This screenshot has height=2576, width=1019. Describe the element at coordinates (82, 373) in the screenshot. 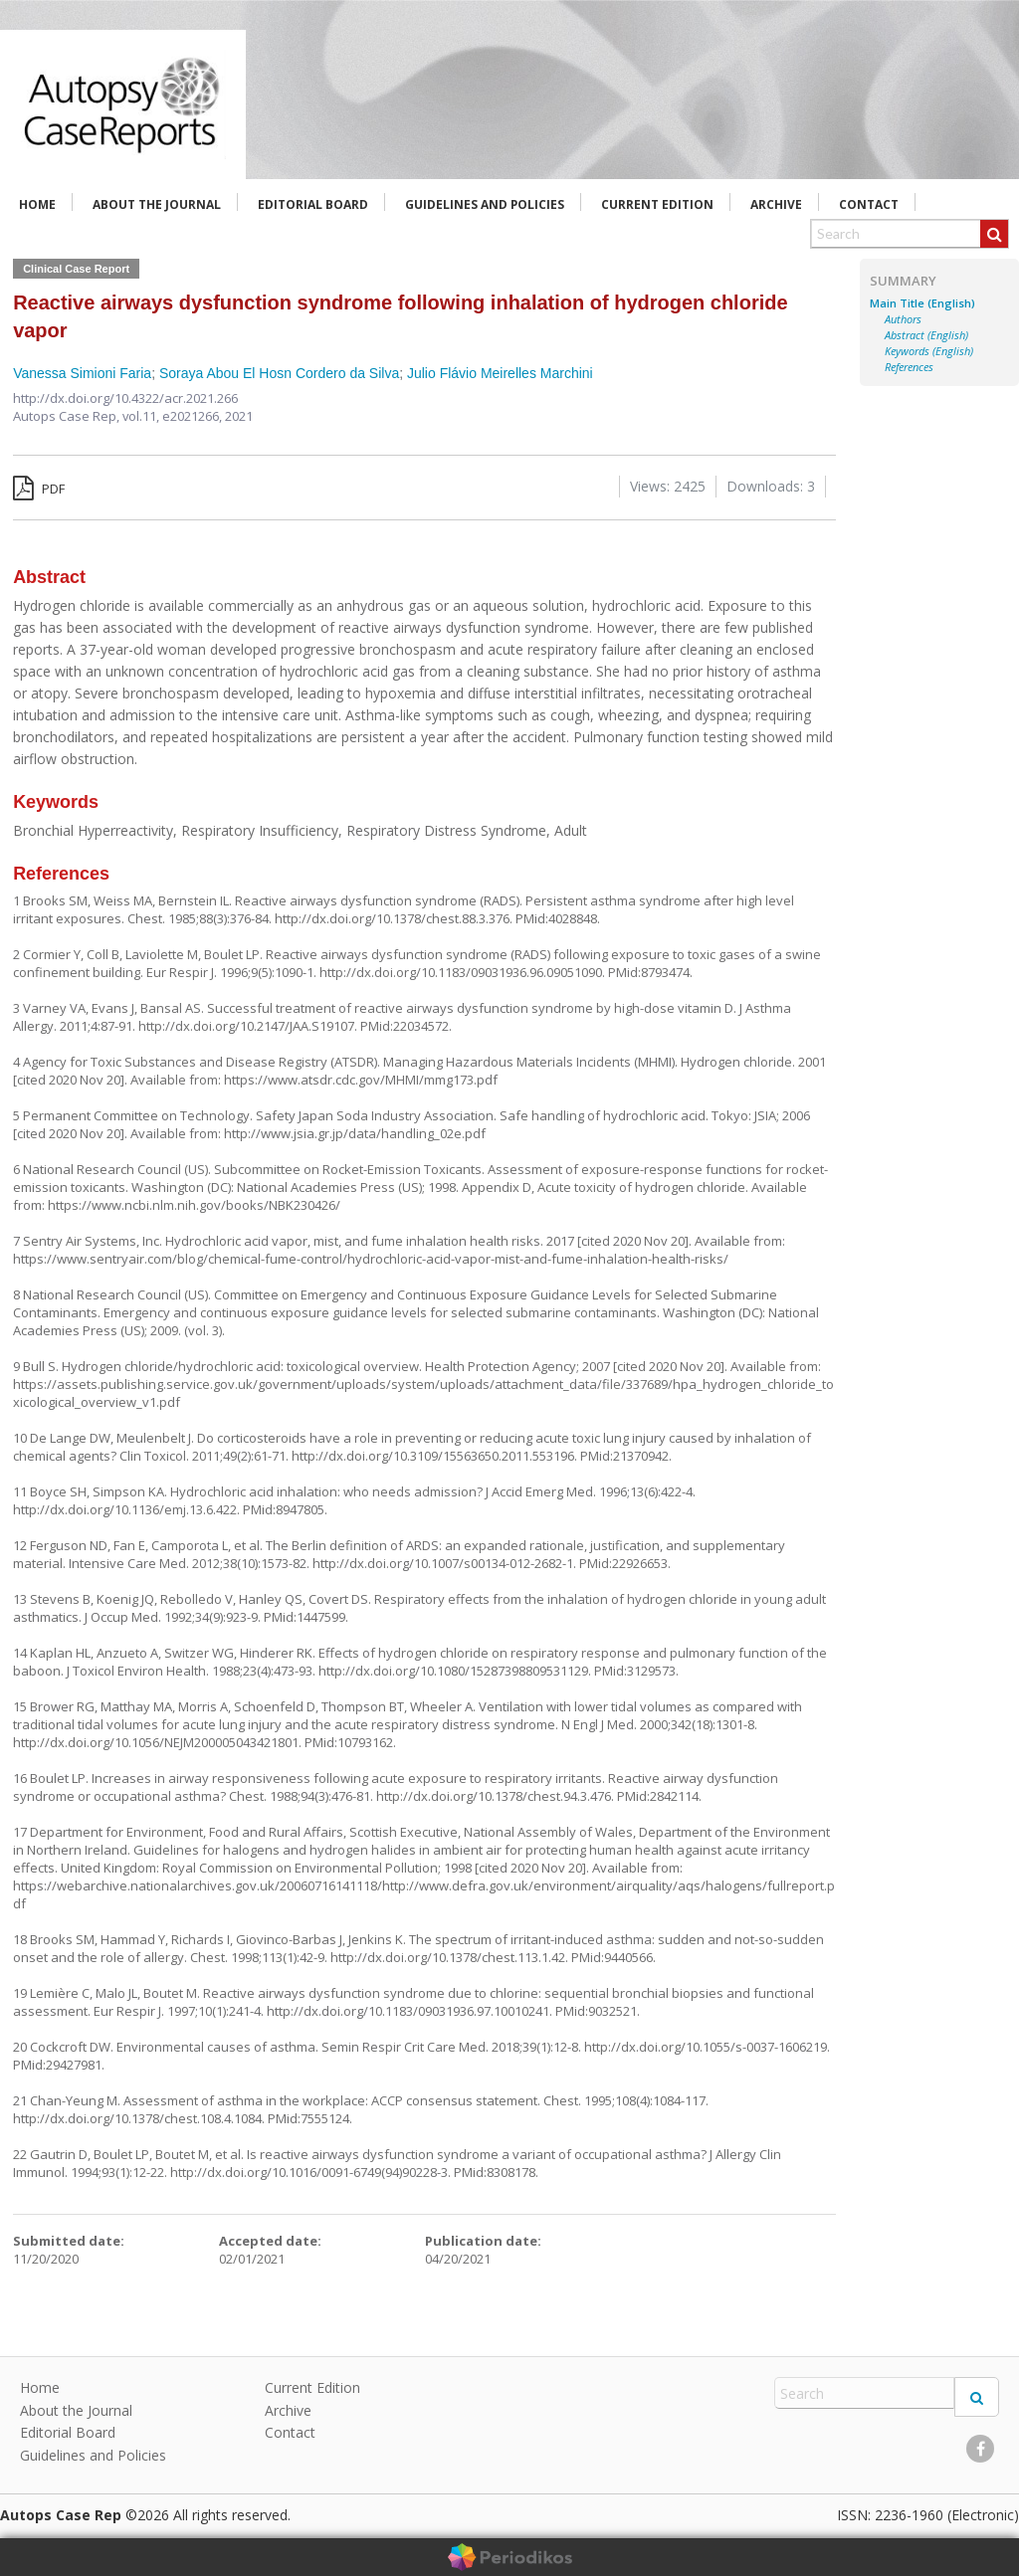

I see `Vanessa Simioni Faria` at that location.